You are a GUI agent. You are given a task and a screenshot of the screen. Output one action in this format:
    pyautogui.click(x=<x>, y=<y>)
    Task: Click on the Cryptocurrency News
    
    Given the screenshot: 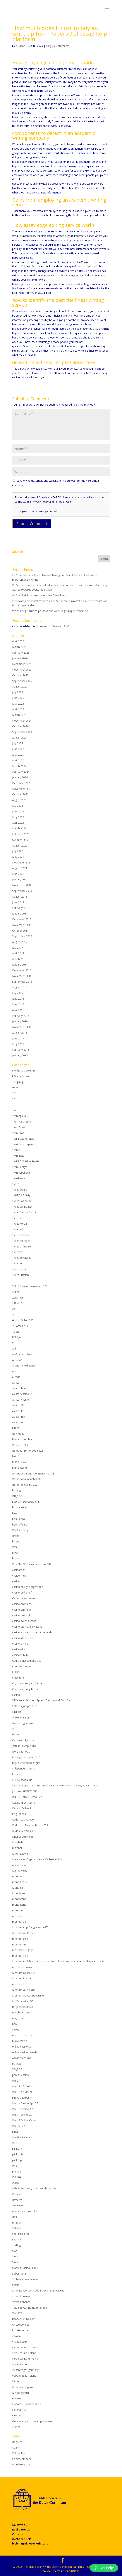 What is the action you would take?
    pyautogui.click(x=25, y=1689)
    